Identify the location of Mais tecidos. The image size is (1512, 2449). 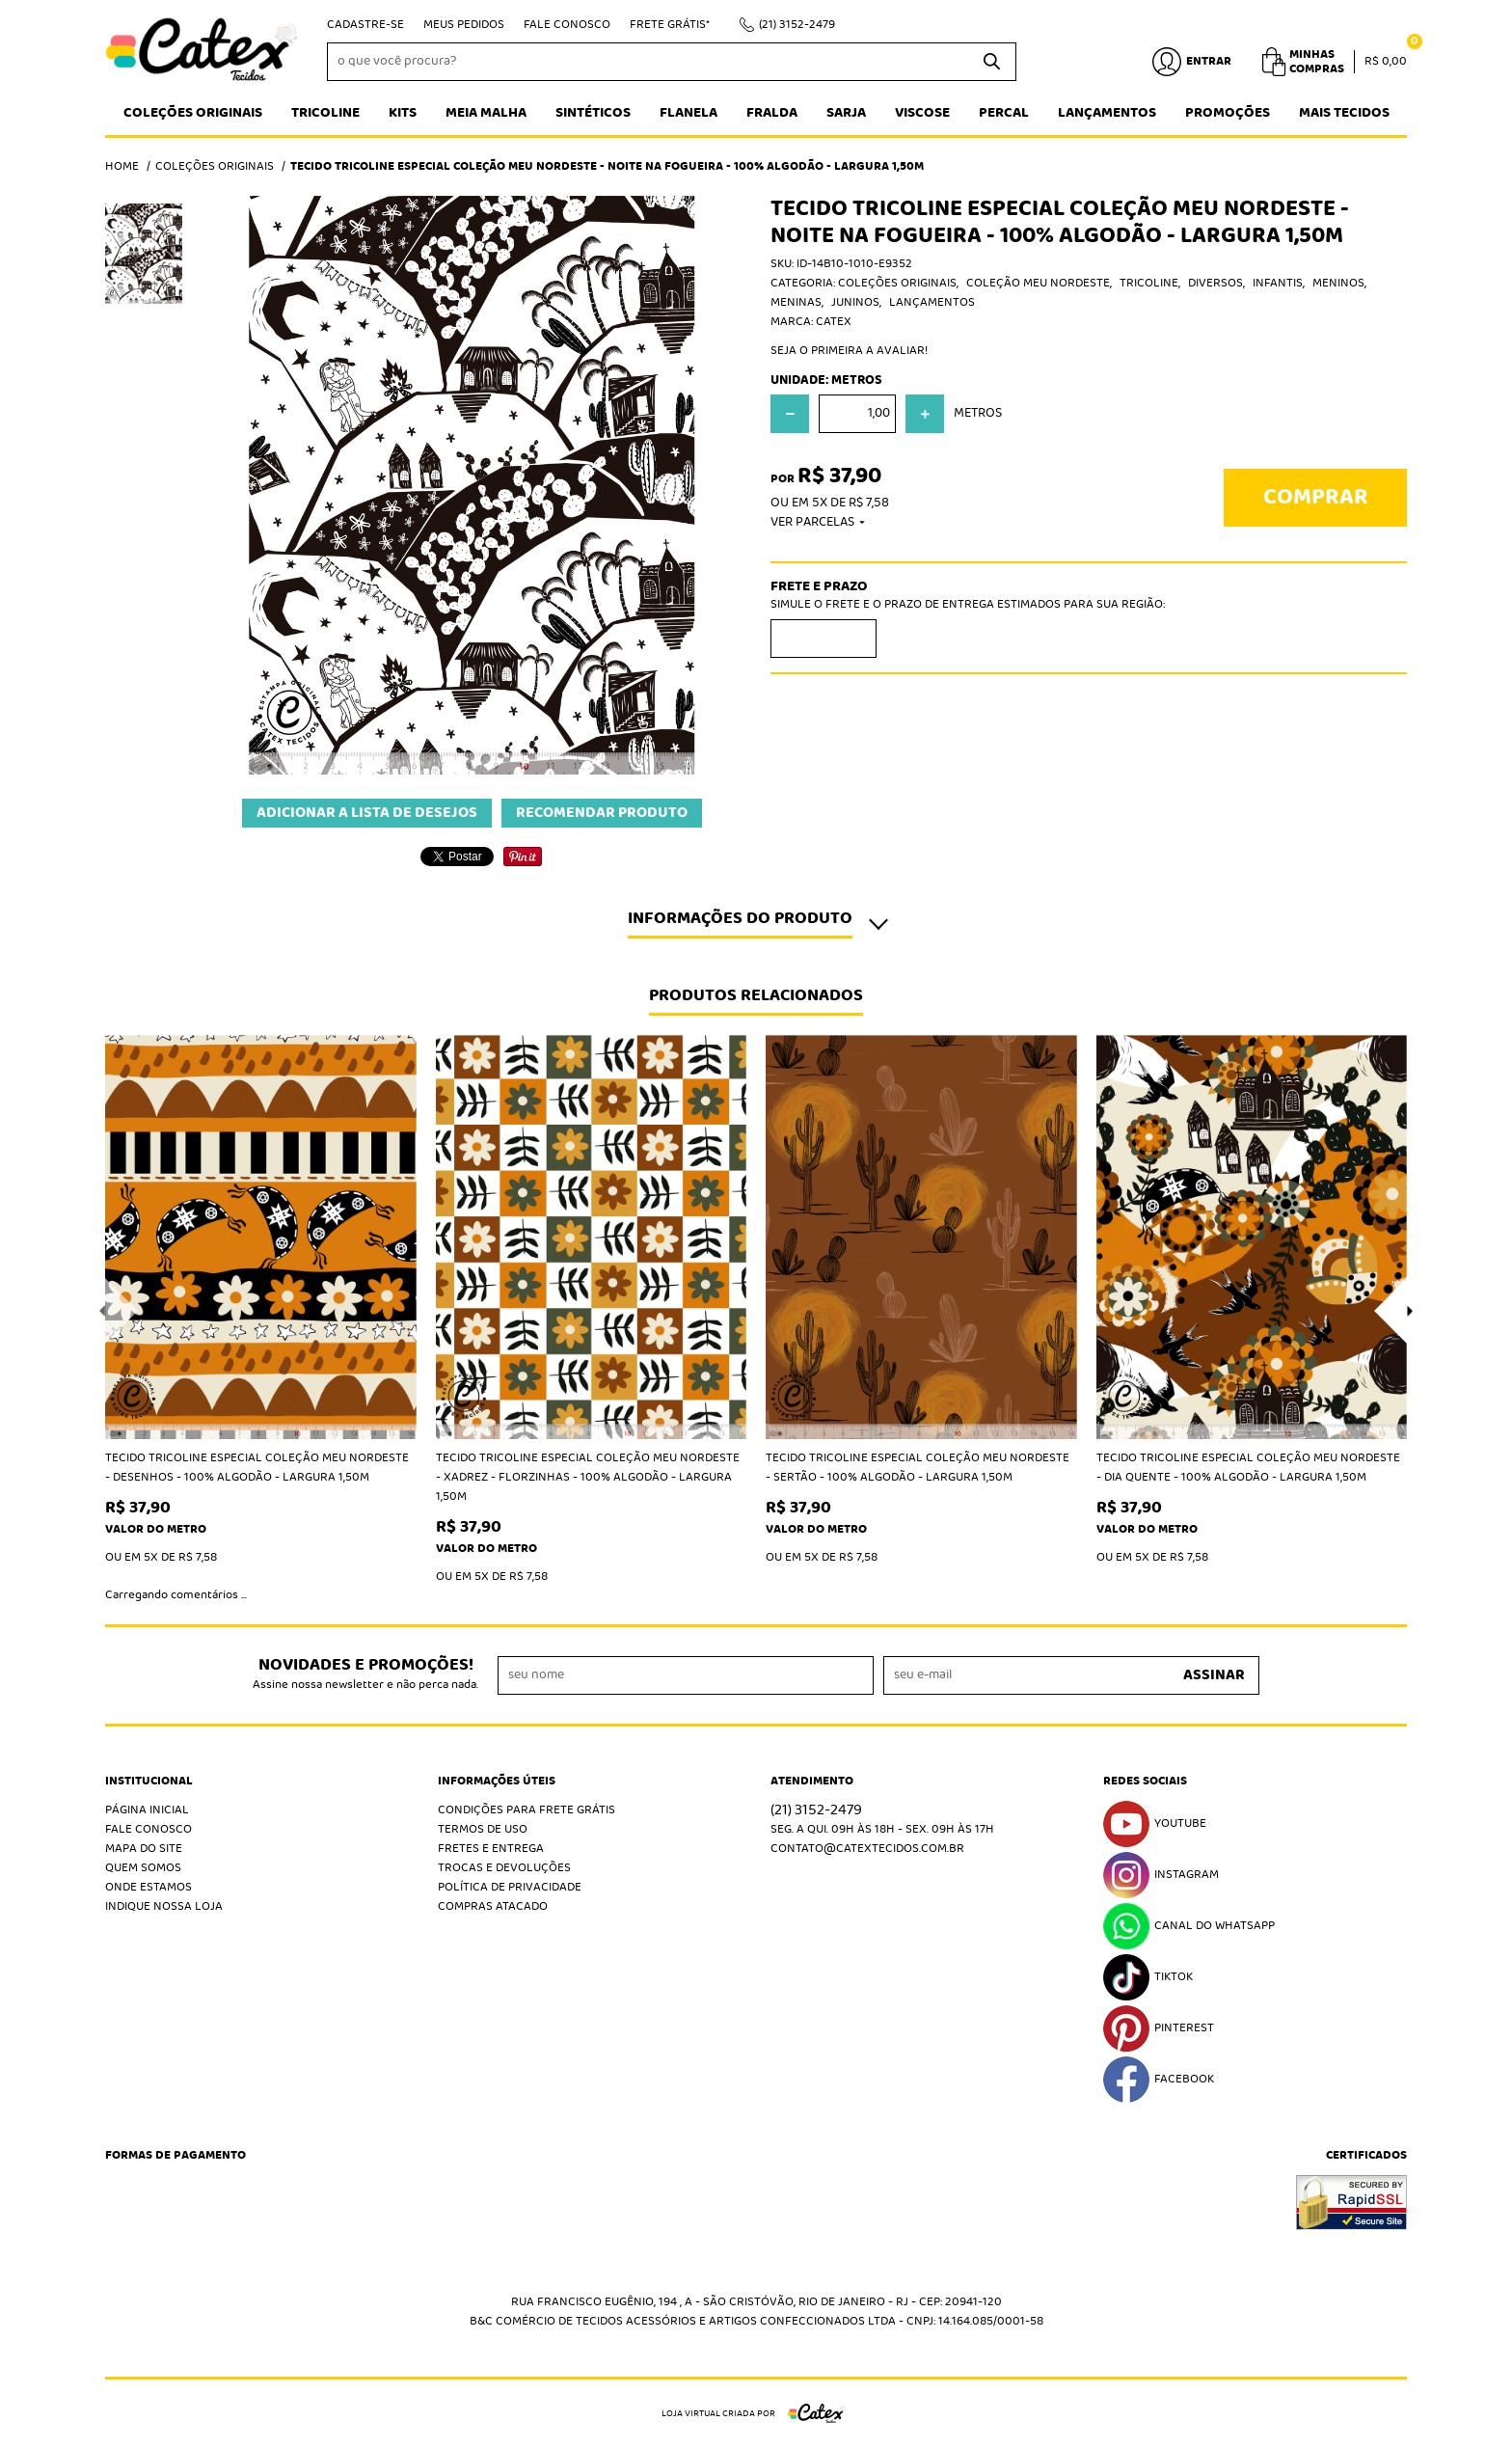
(1344, 112).